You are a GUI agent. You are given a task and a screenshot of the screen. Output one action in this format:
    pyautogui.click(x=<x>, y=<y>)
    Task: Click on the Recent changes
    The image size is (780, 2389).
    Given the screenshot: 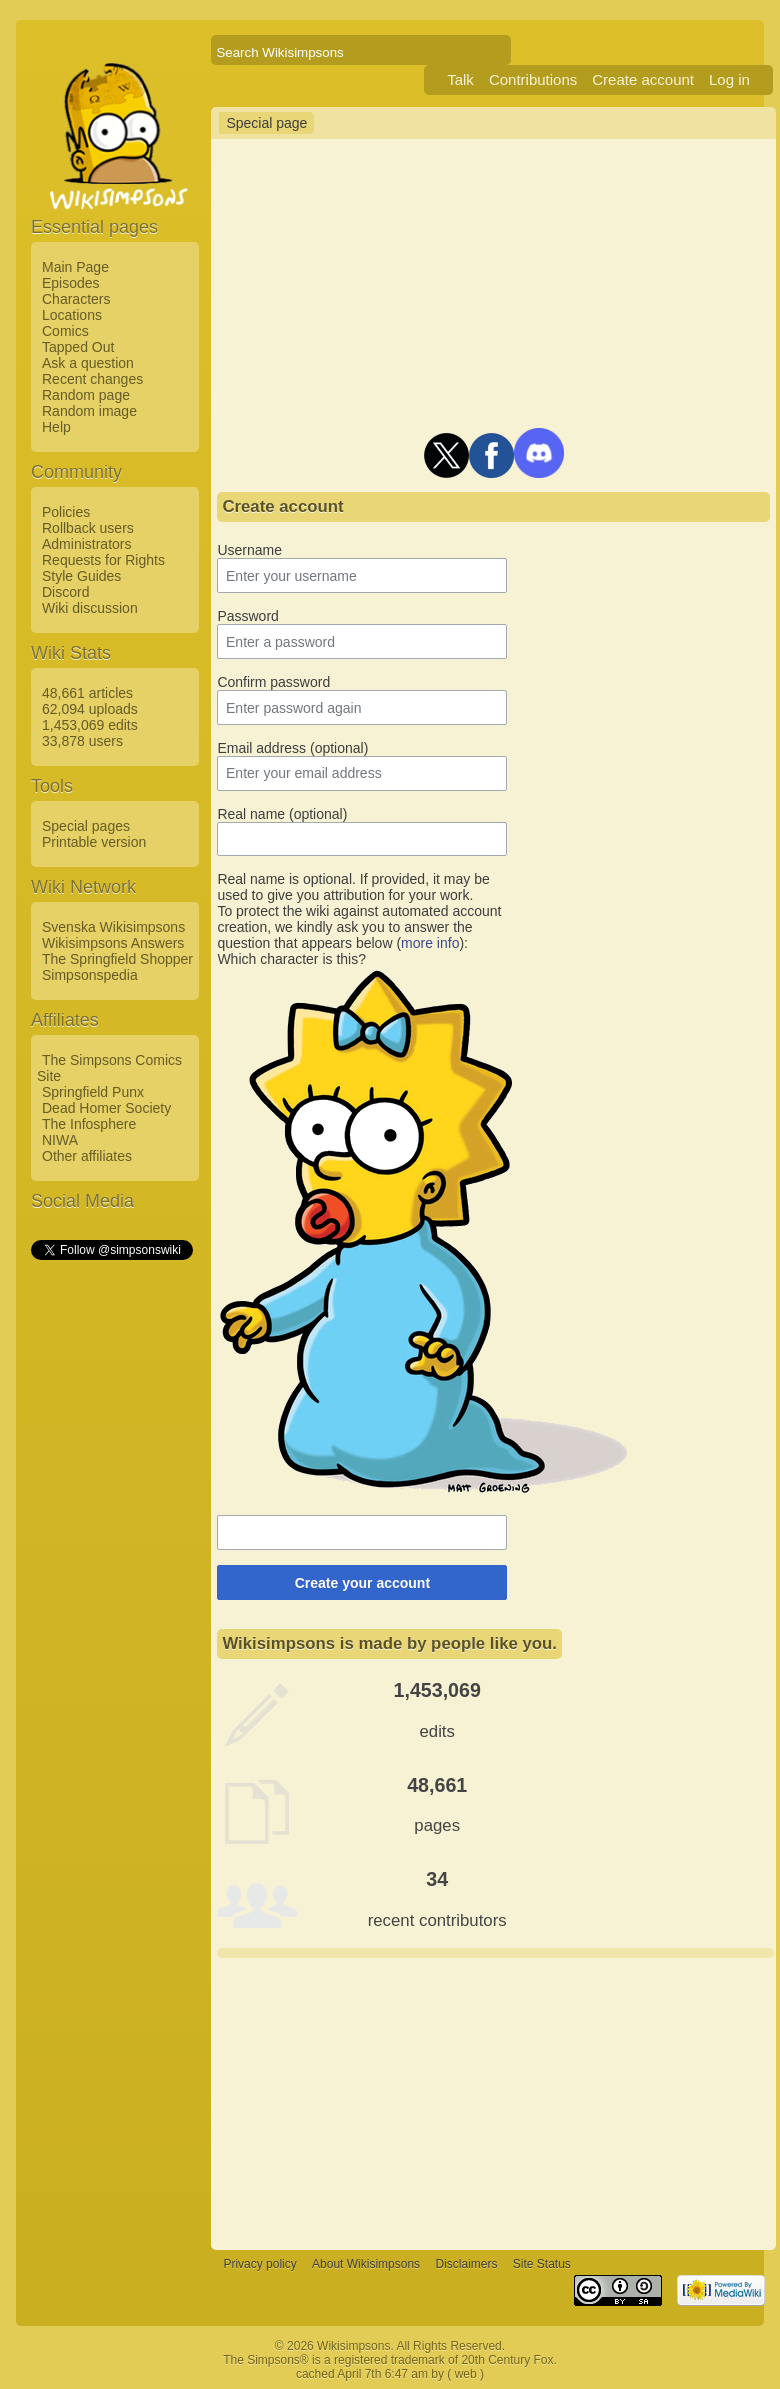 What is the action you would take?
    pyautogui.click(x=92, y=379)
    